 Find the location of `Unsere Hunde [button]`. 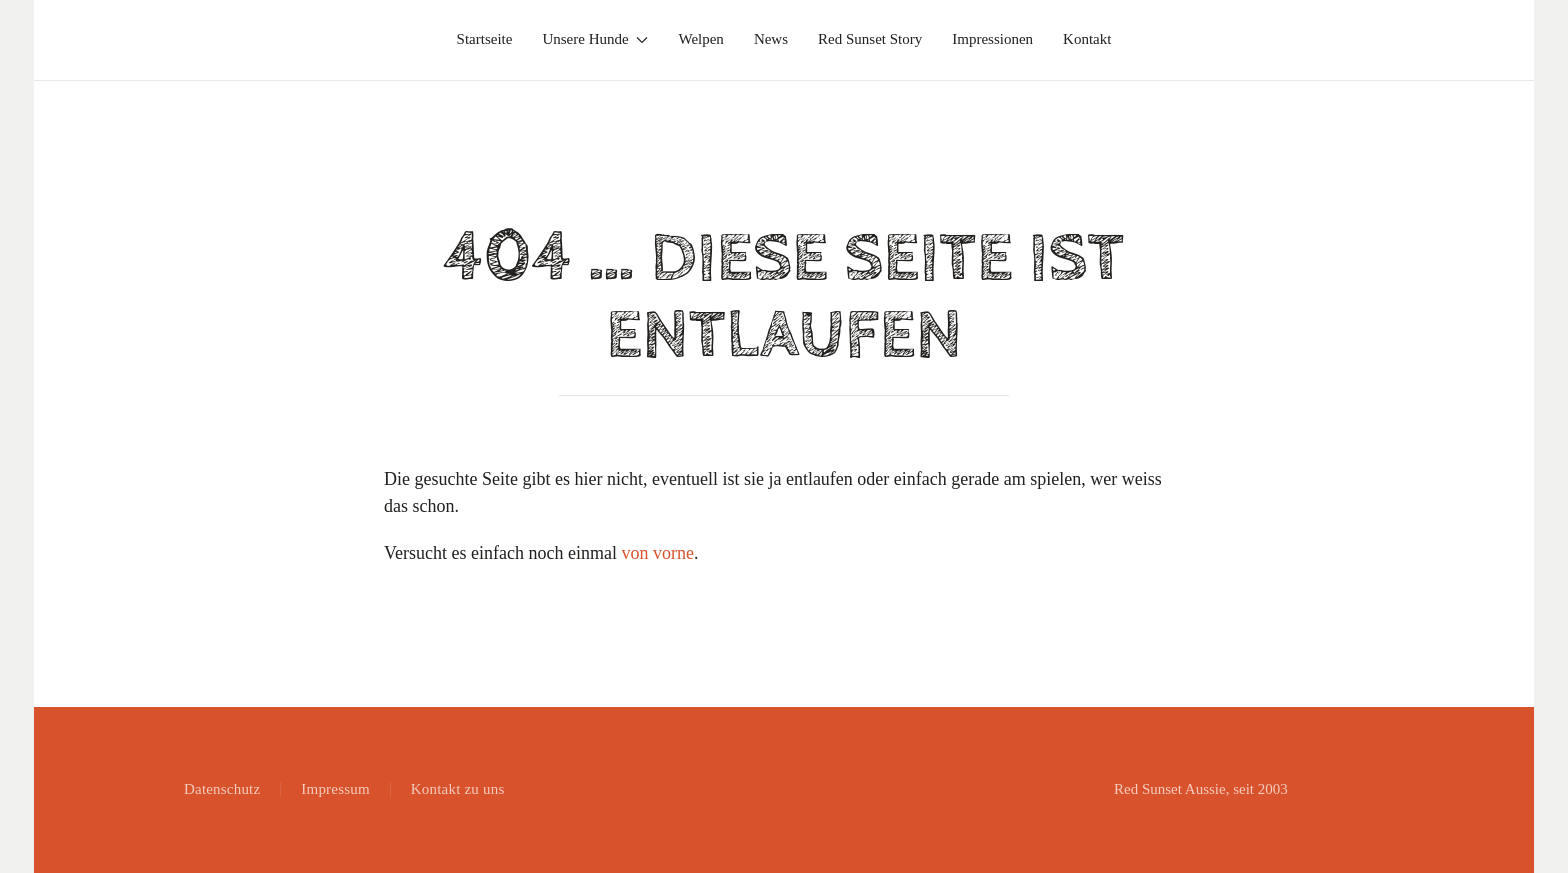

Unsere Hunde [button] is located at coordinates (595, 39).